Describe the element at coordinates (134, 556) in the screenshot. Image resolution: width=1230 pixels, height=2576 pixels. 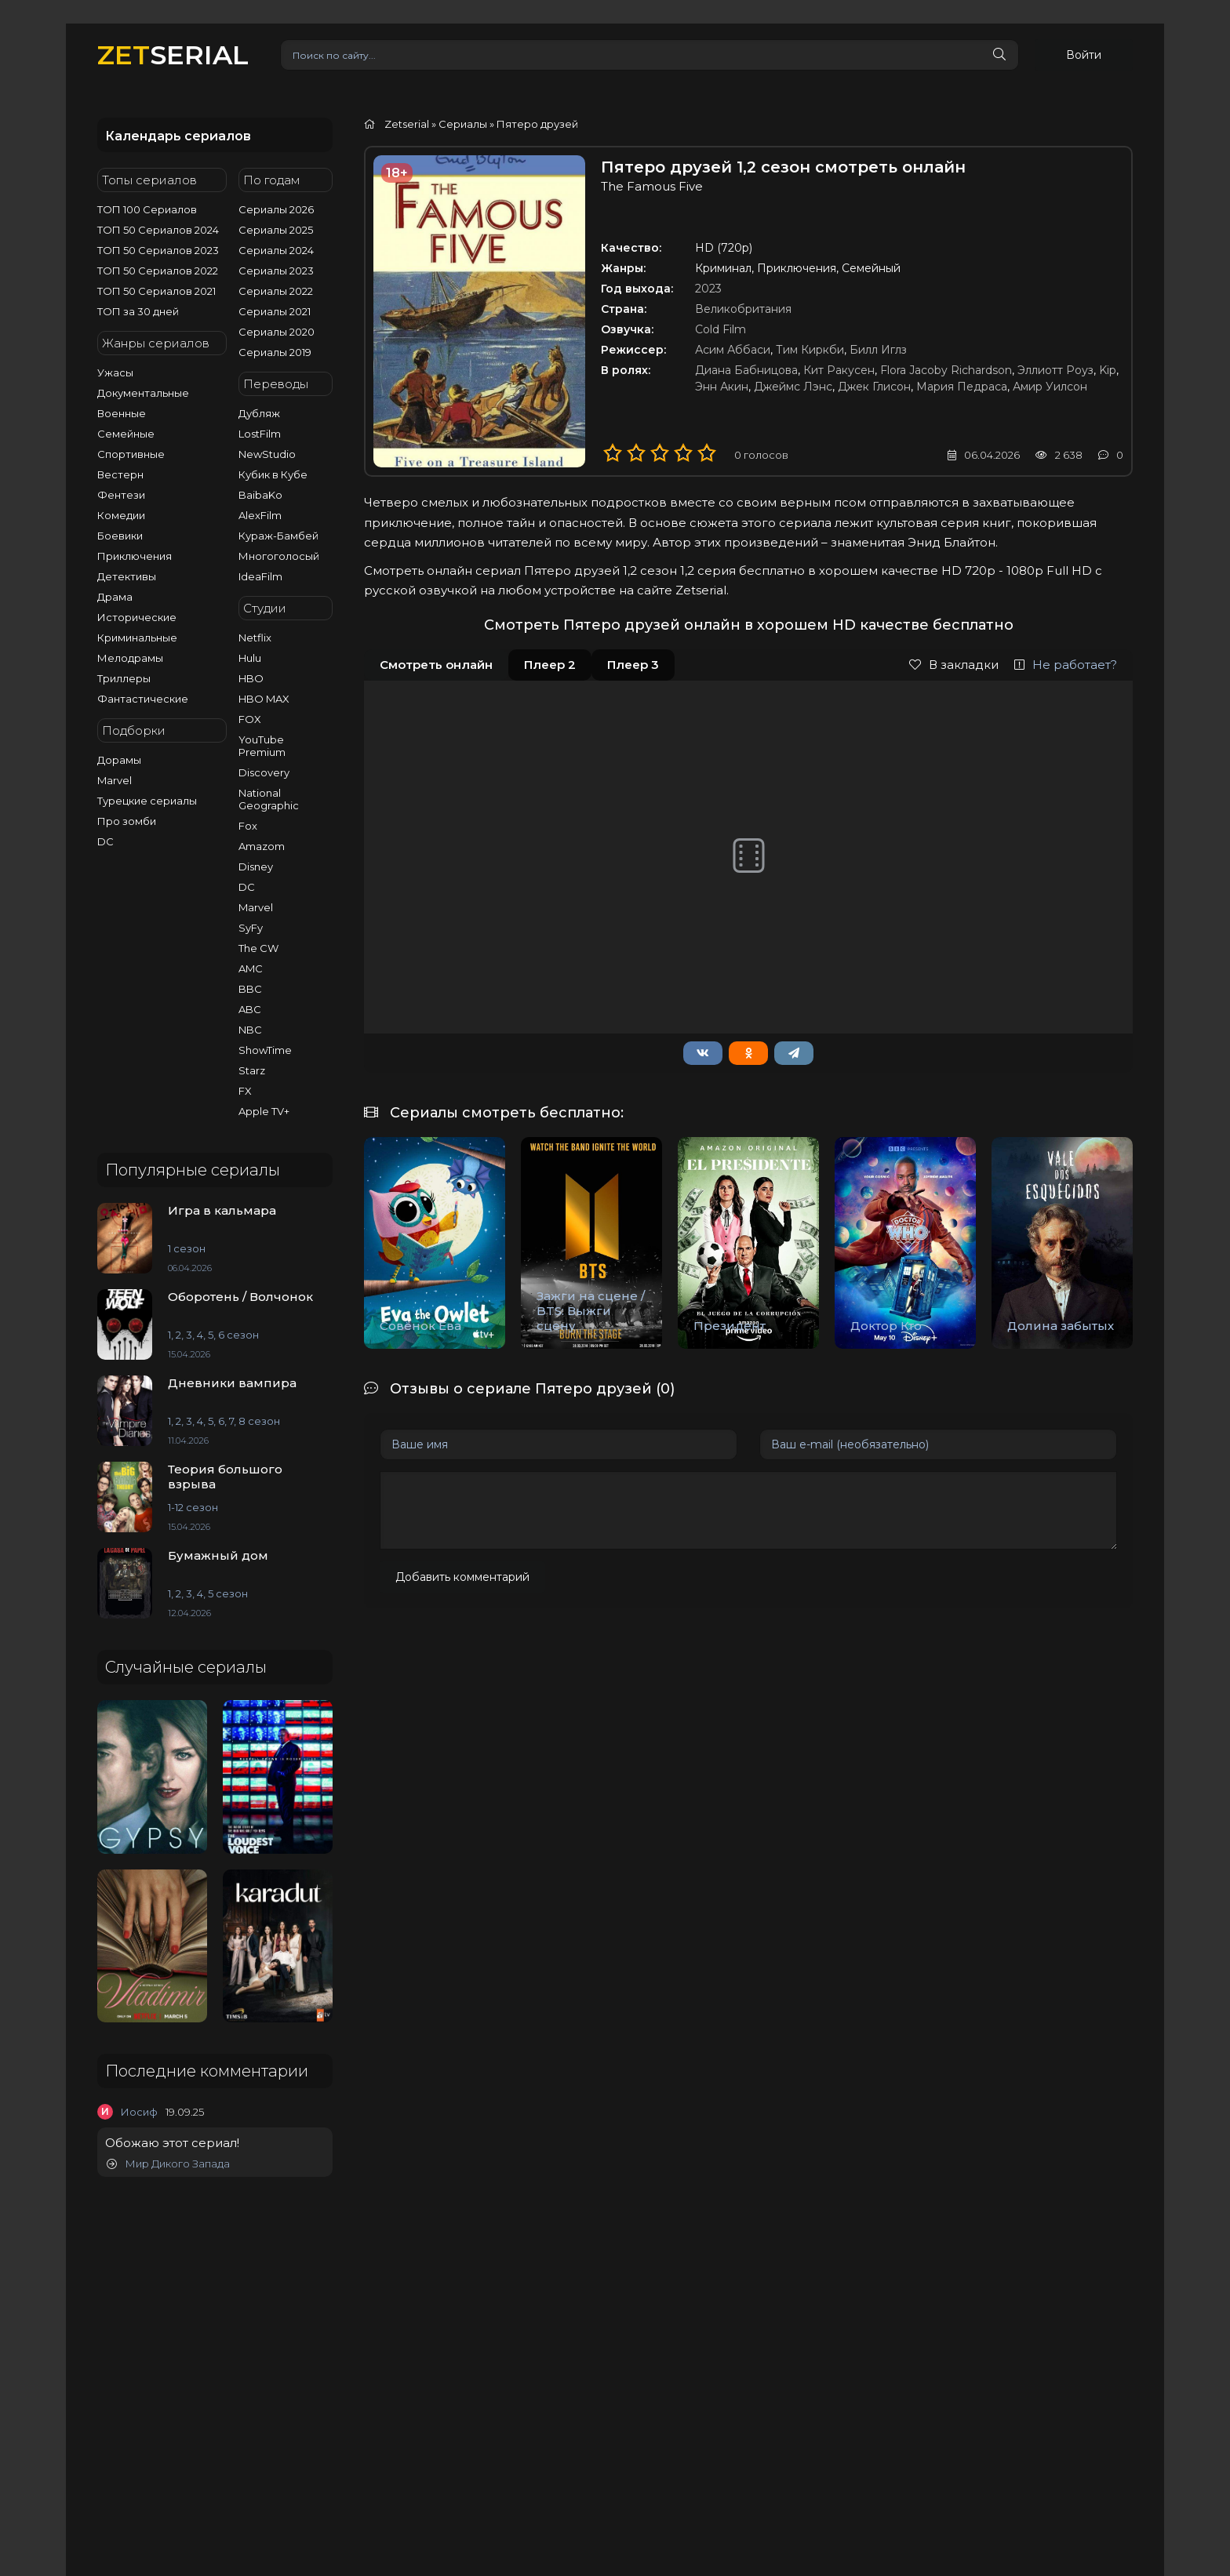
I see `Приключения` at that location.